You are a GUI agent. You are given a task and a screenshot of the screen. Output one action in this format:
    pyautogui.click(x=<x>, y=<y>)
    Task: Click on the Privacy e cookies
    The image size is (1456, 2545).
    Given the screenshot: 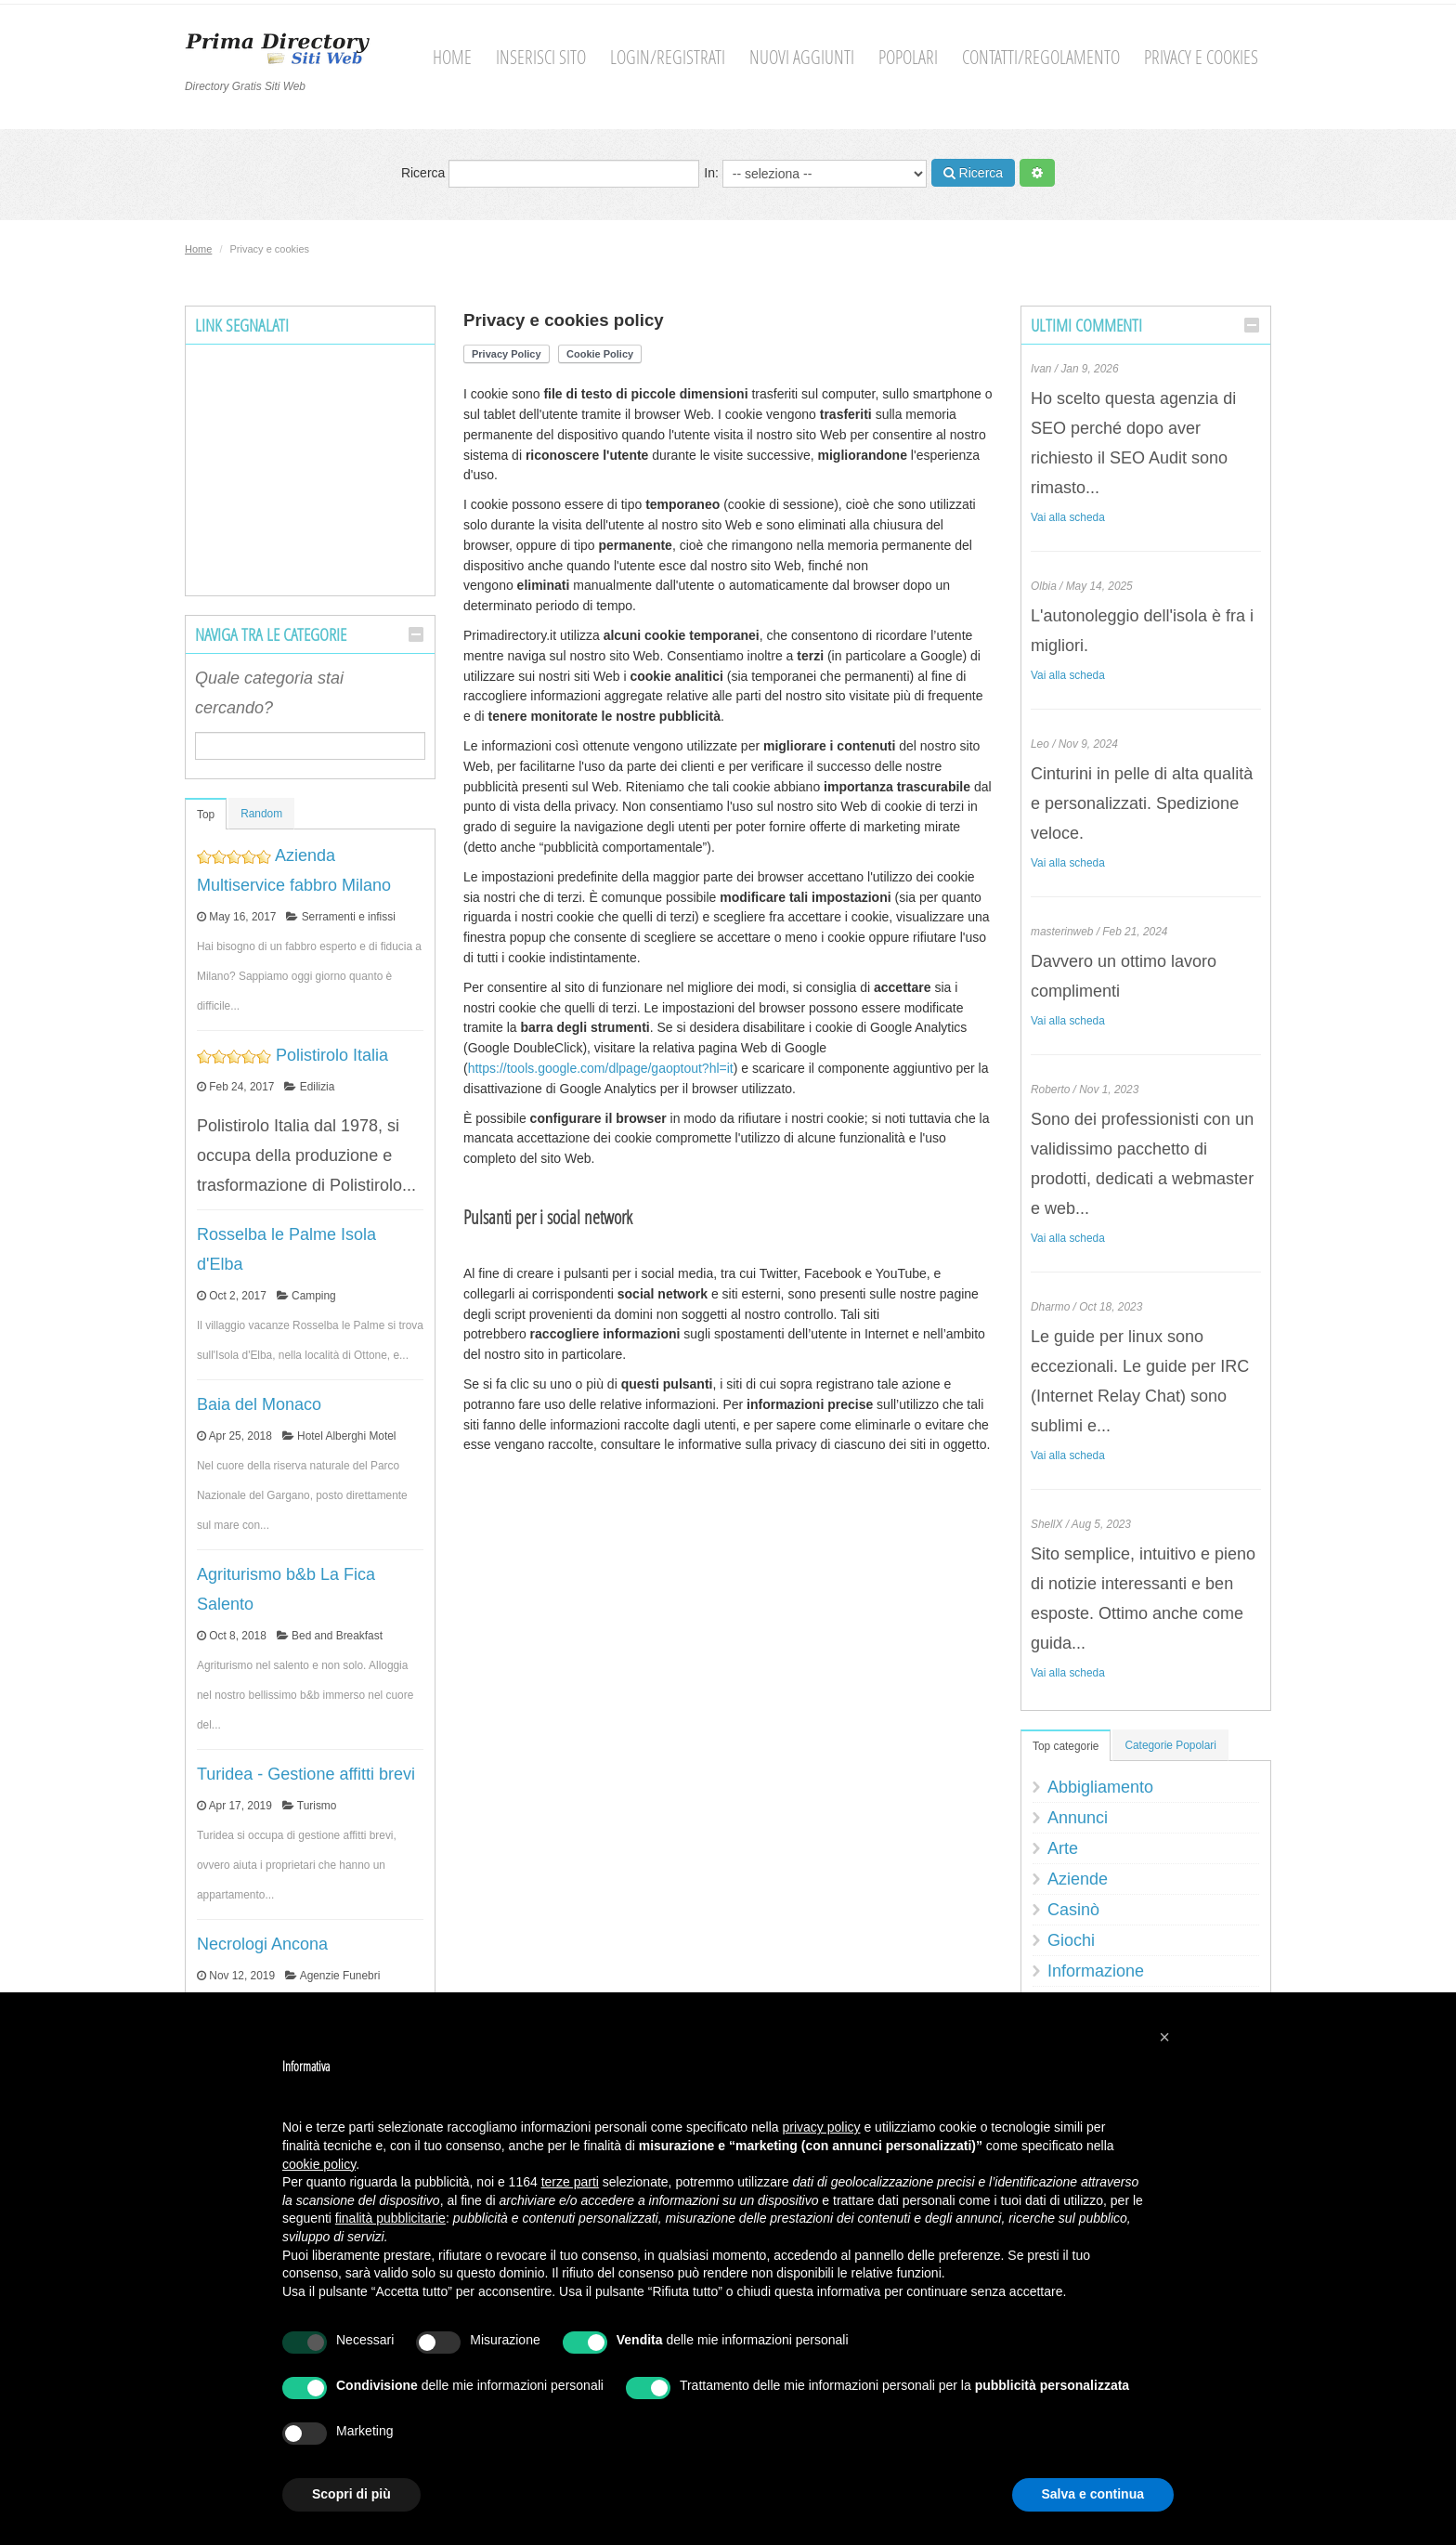 What is the action you would take?
    pyautogui.click(x=1201, y=57)
    